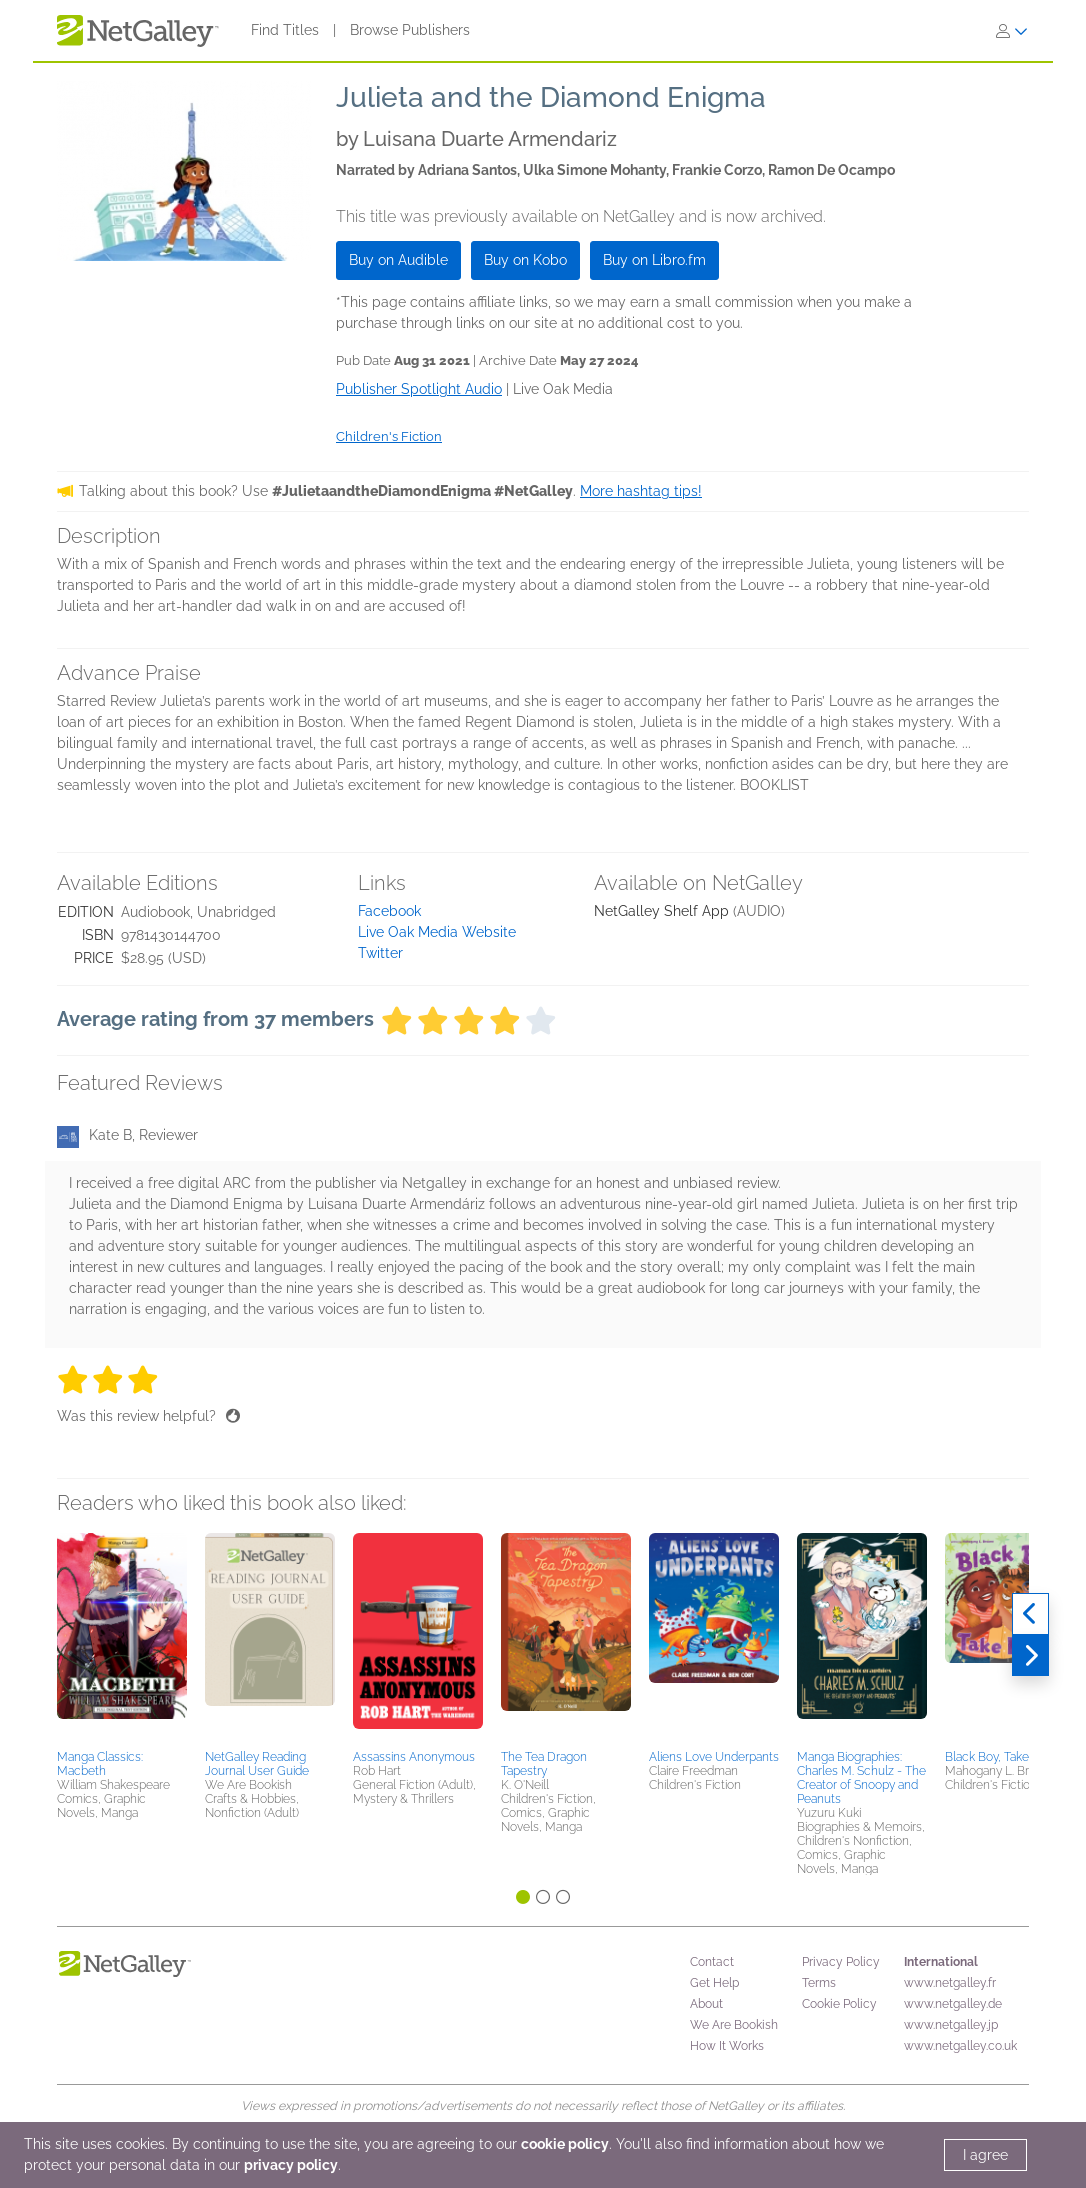 Image resolution: width=1086 pixels, height=2188 pixels. What do you see at coordinates (641, 491) in the screenshot?
I see `More hashtag tips!` at bounding box center [641, 491].